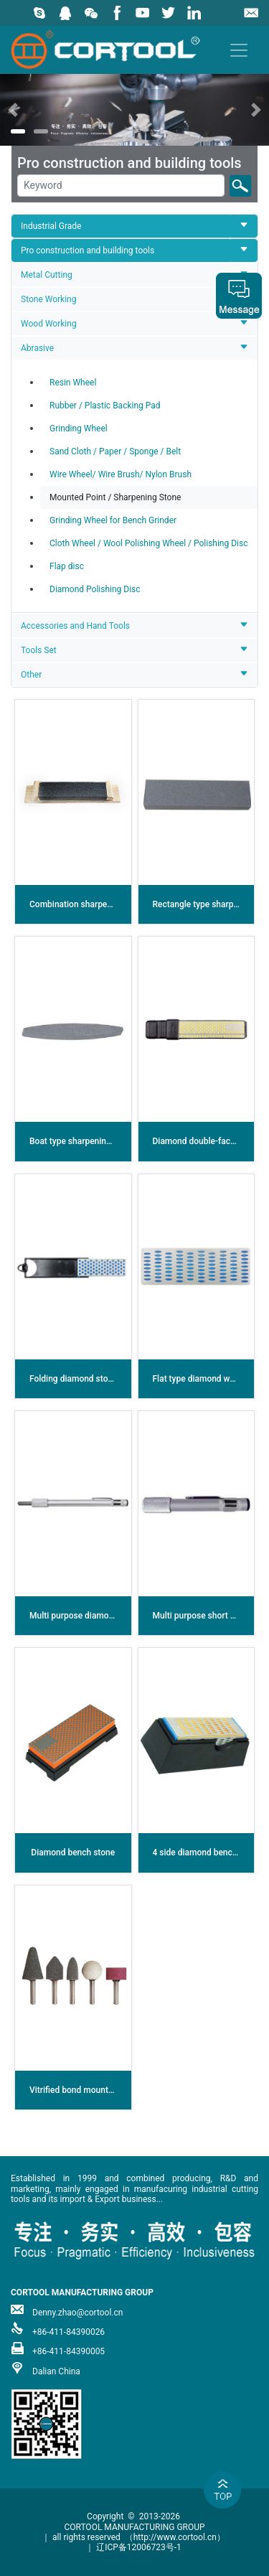  I want to click on Industrial Grade, so click(51, 226).